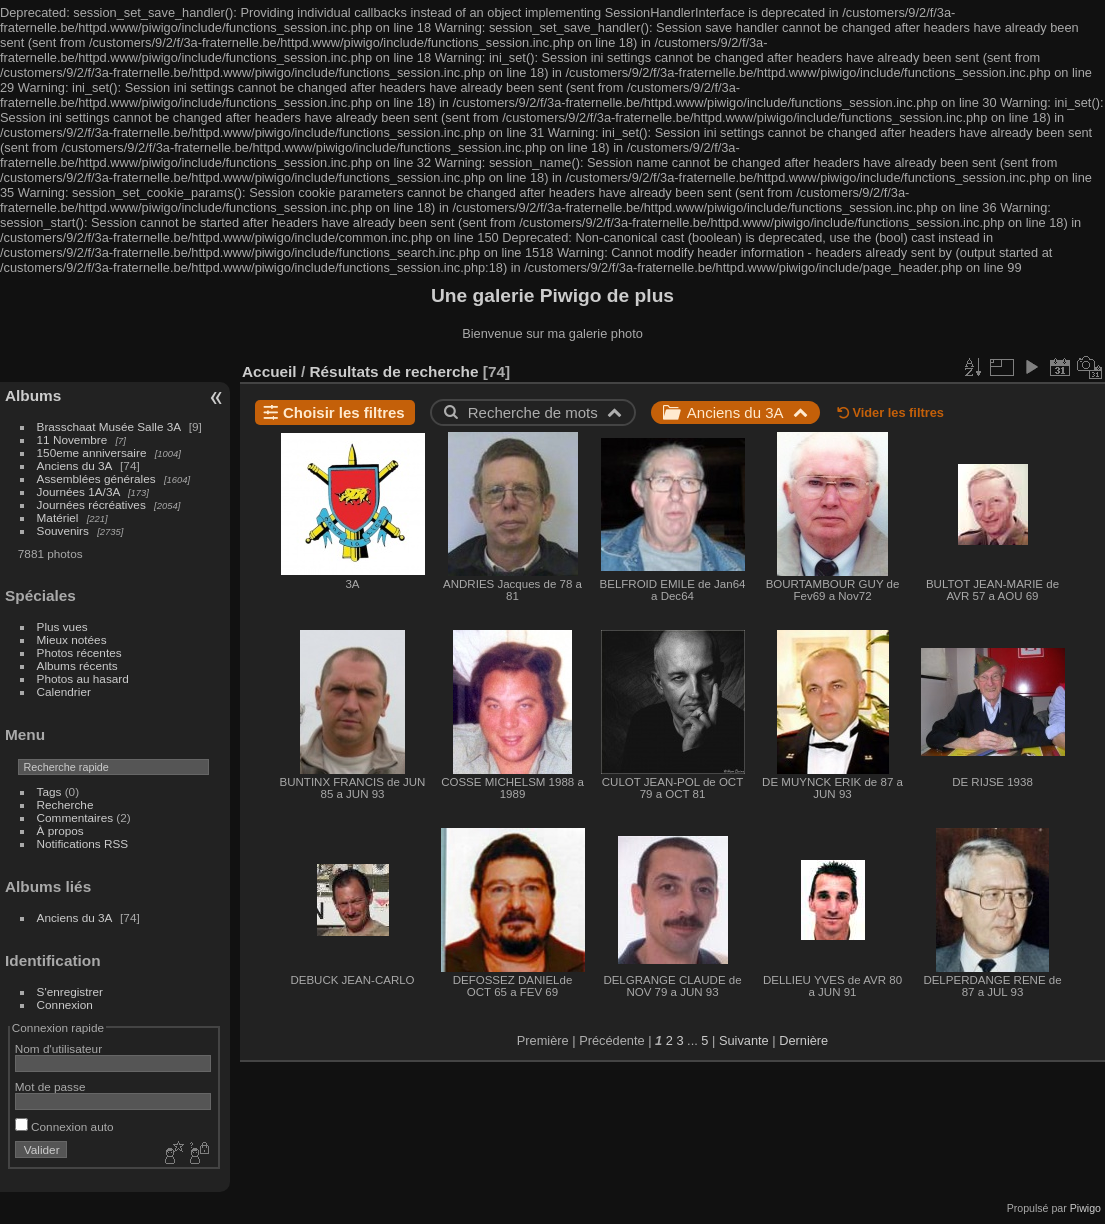 This screenshot has width=1105, height=1224. I want to click on S'enregistrer, so click(70, 991).